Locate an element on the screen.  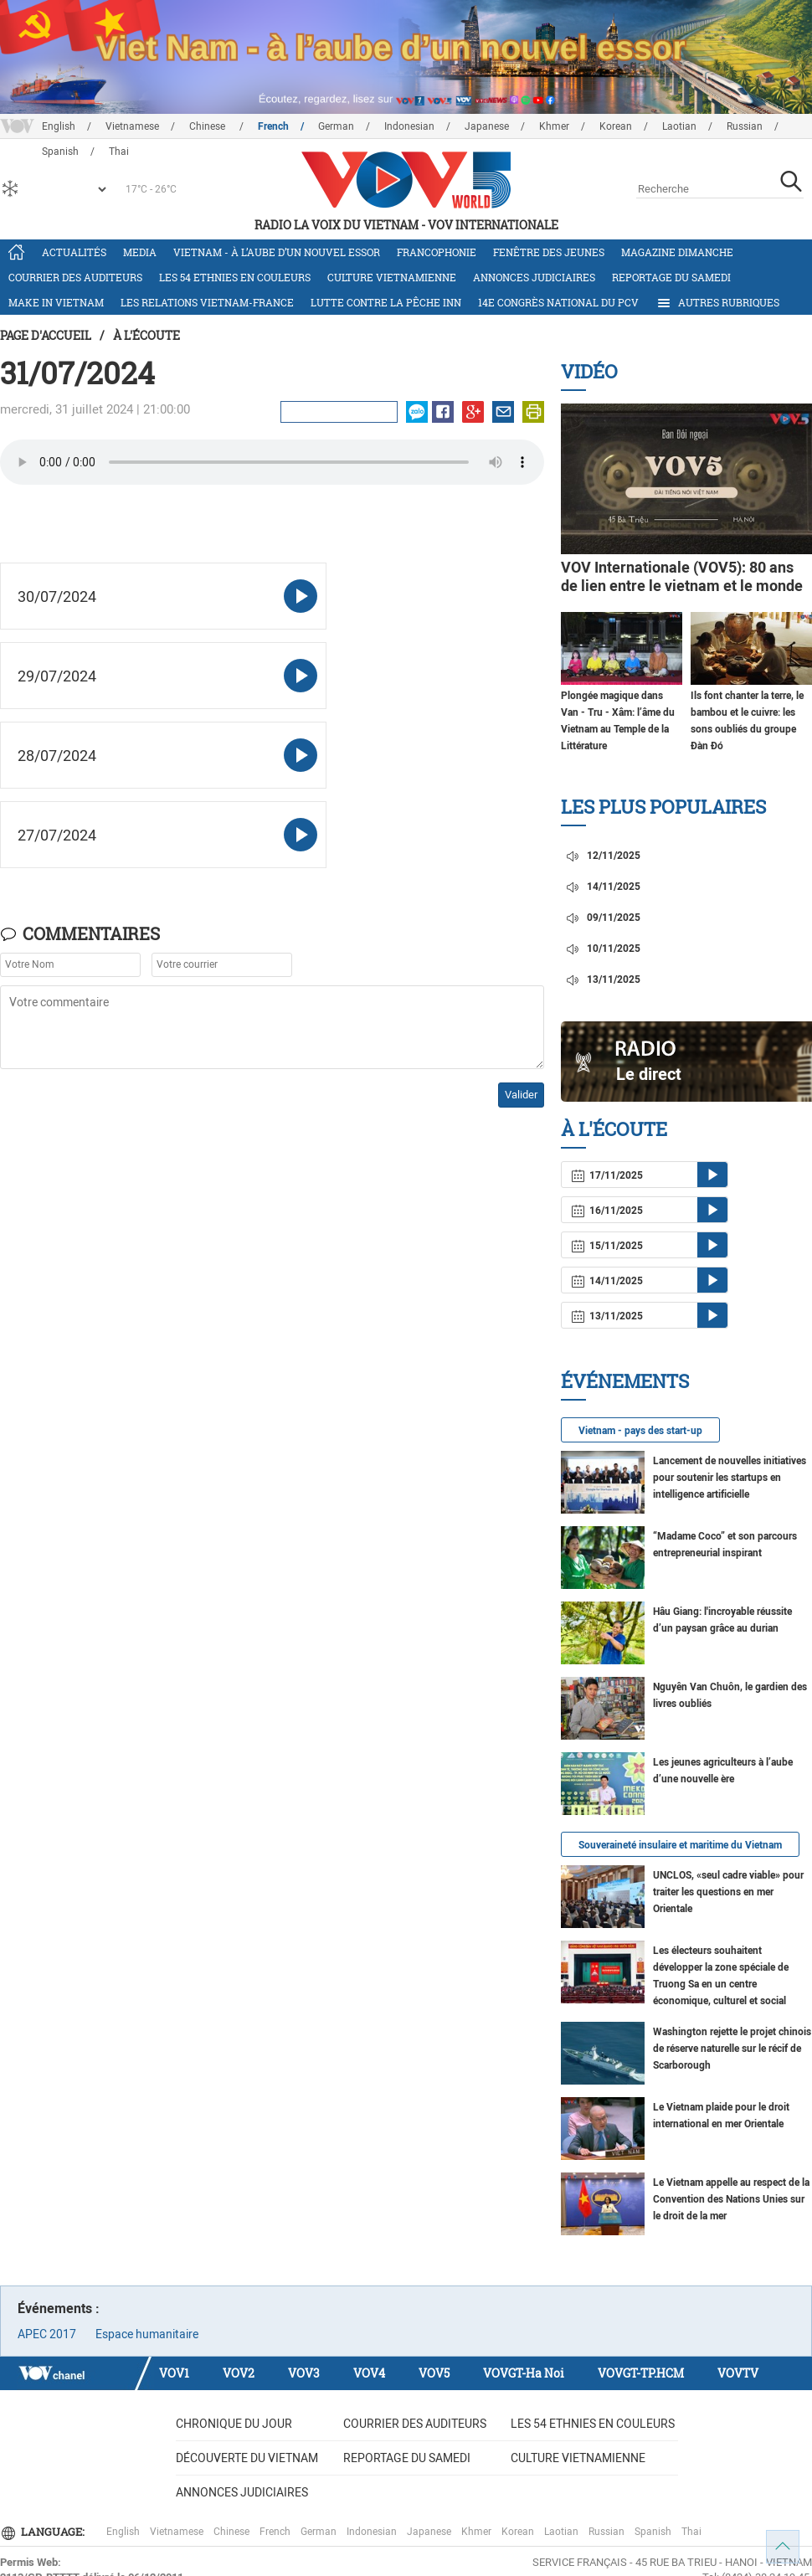
Découverte du Vietnam is located at coordinates (247, 2458).